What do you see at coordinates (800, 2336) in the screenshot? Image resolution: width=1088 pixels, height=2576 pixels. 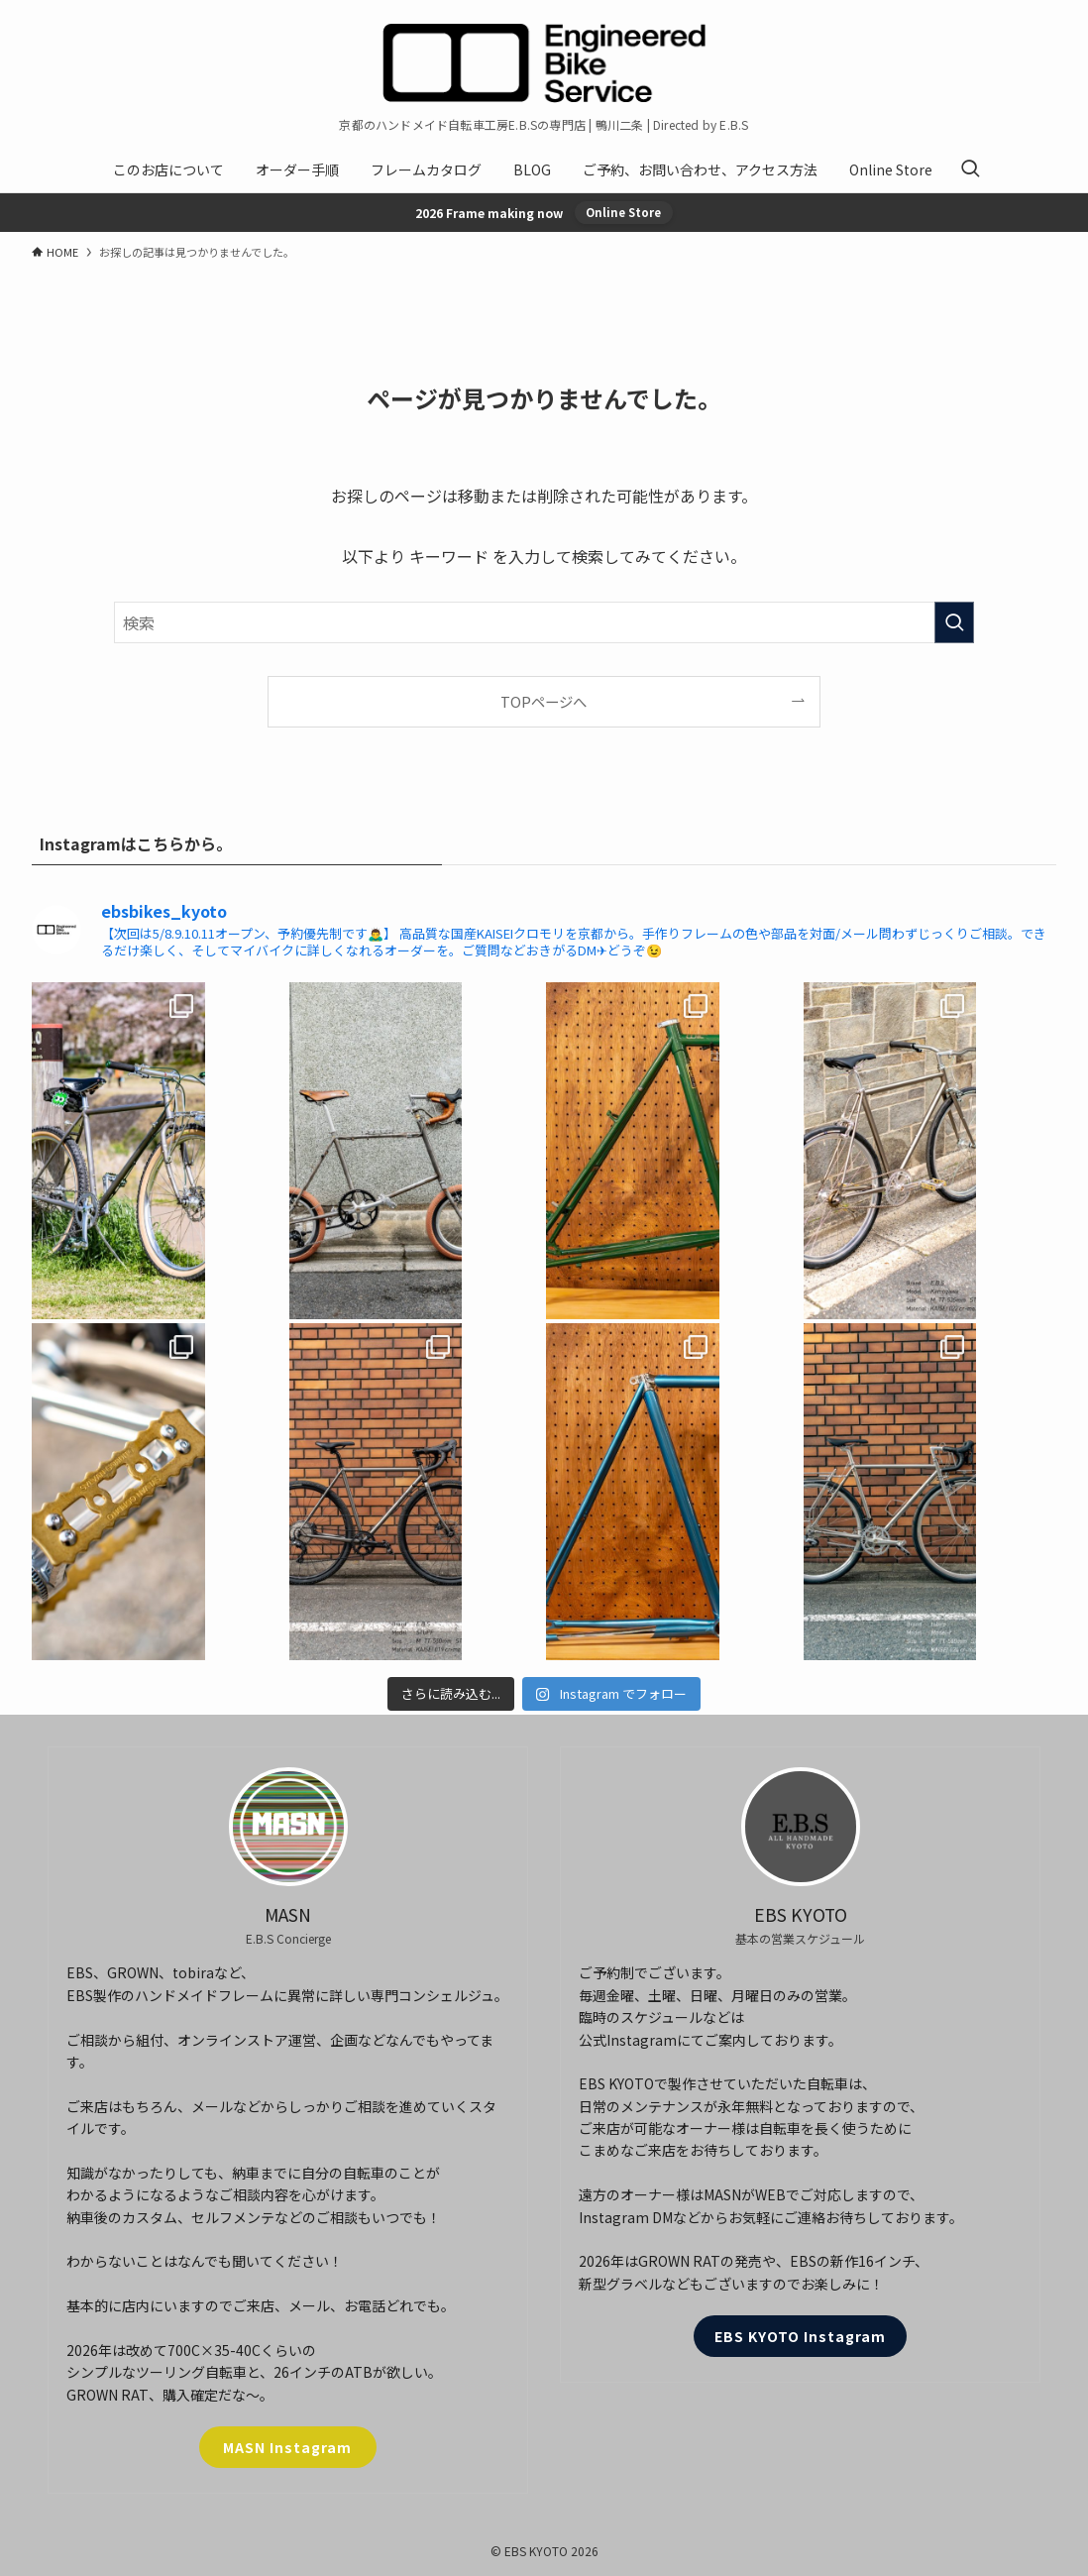 I see `EBS KYOTO Instagram` at bounding box center [800, 2336].